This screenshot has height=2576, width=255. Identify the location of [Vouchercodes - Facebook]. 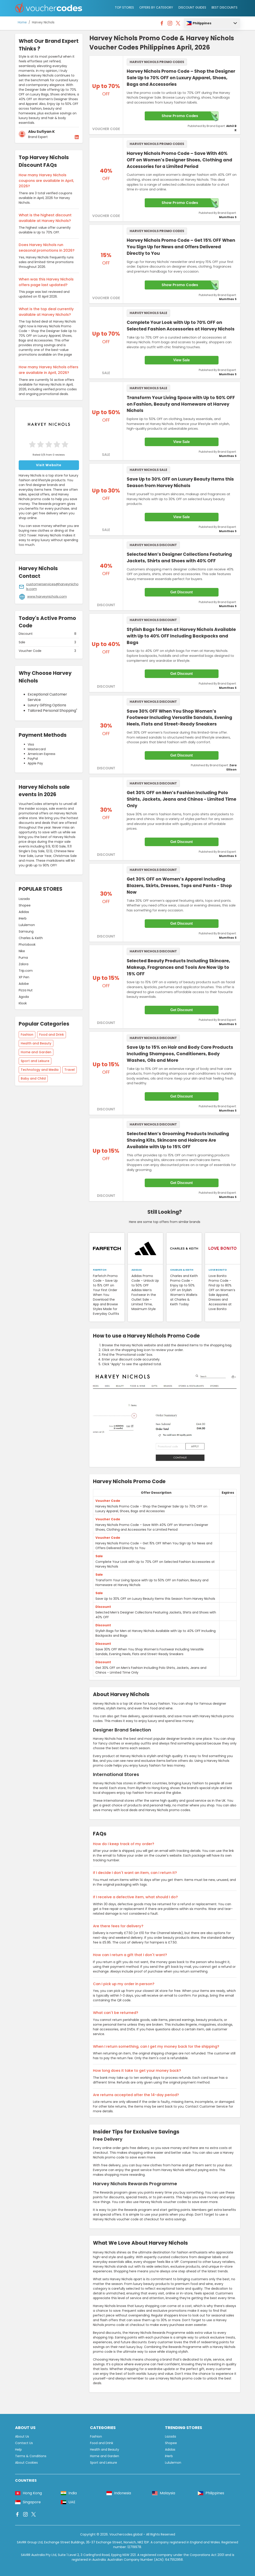
(162, 24).